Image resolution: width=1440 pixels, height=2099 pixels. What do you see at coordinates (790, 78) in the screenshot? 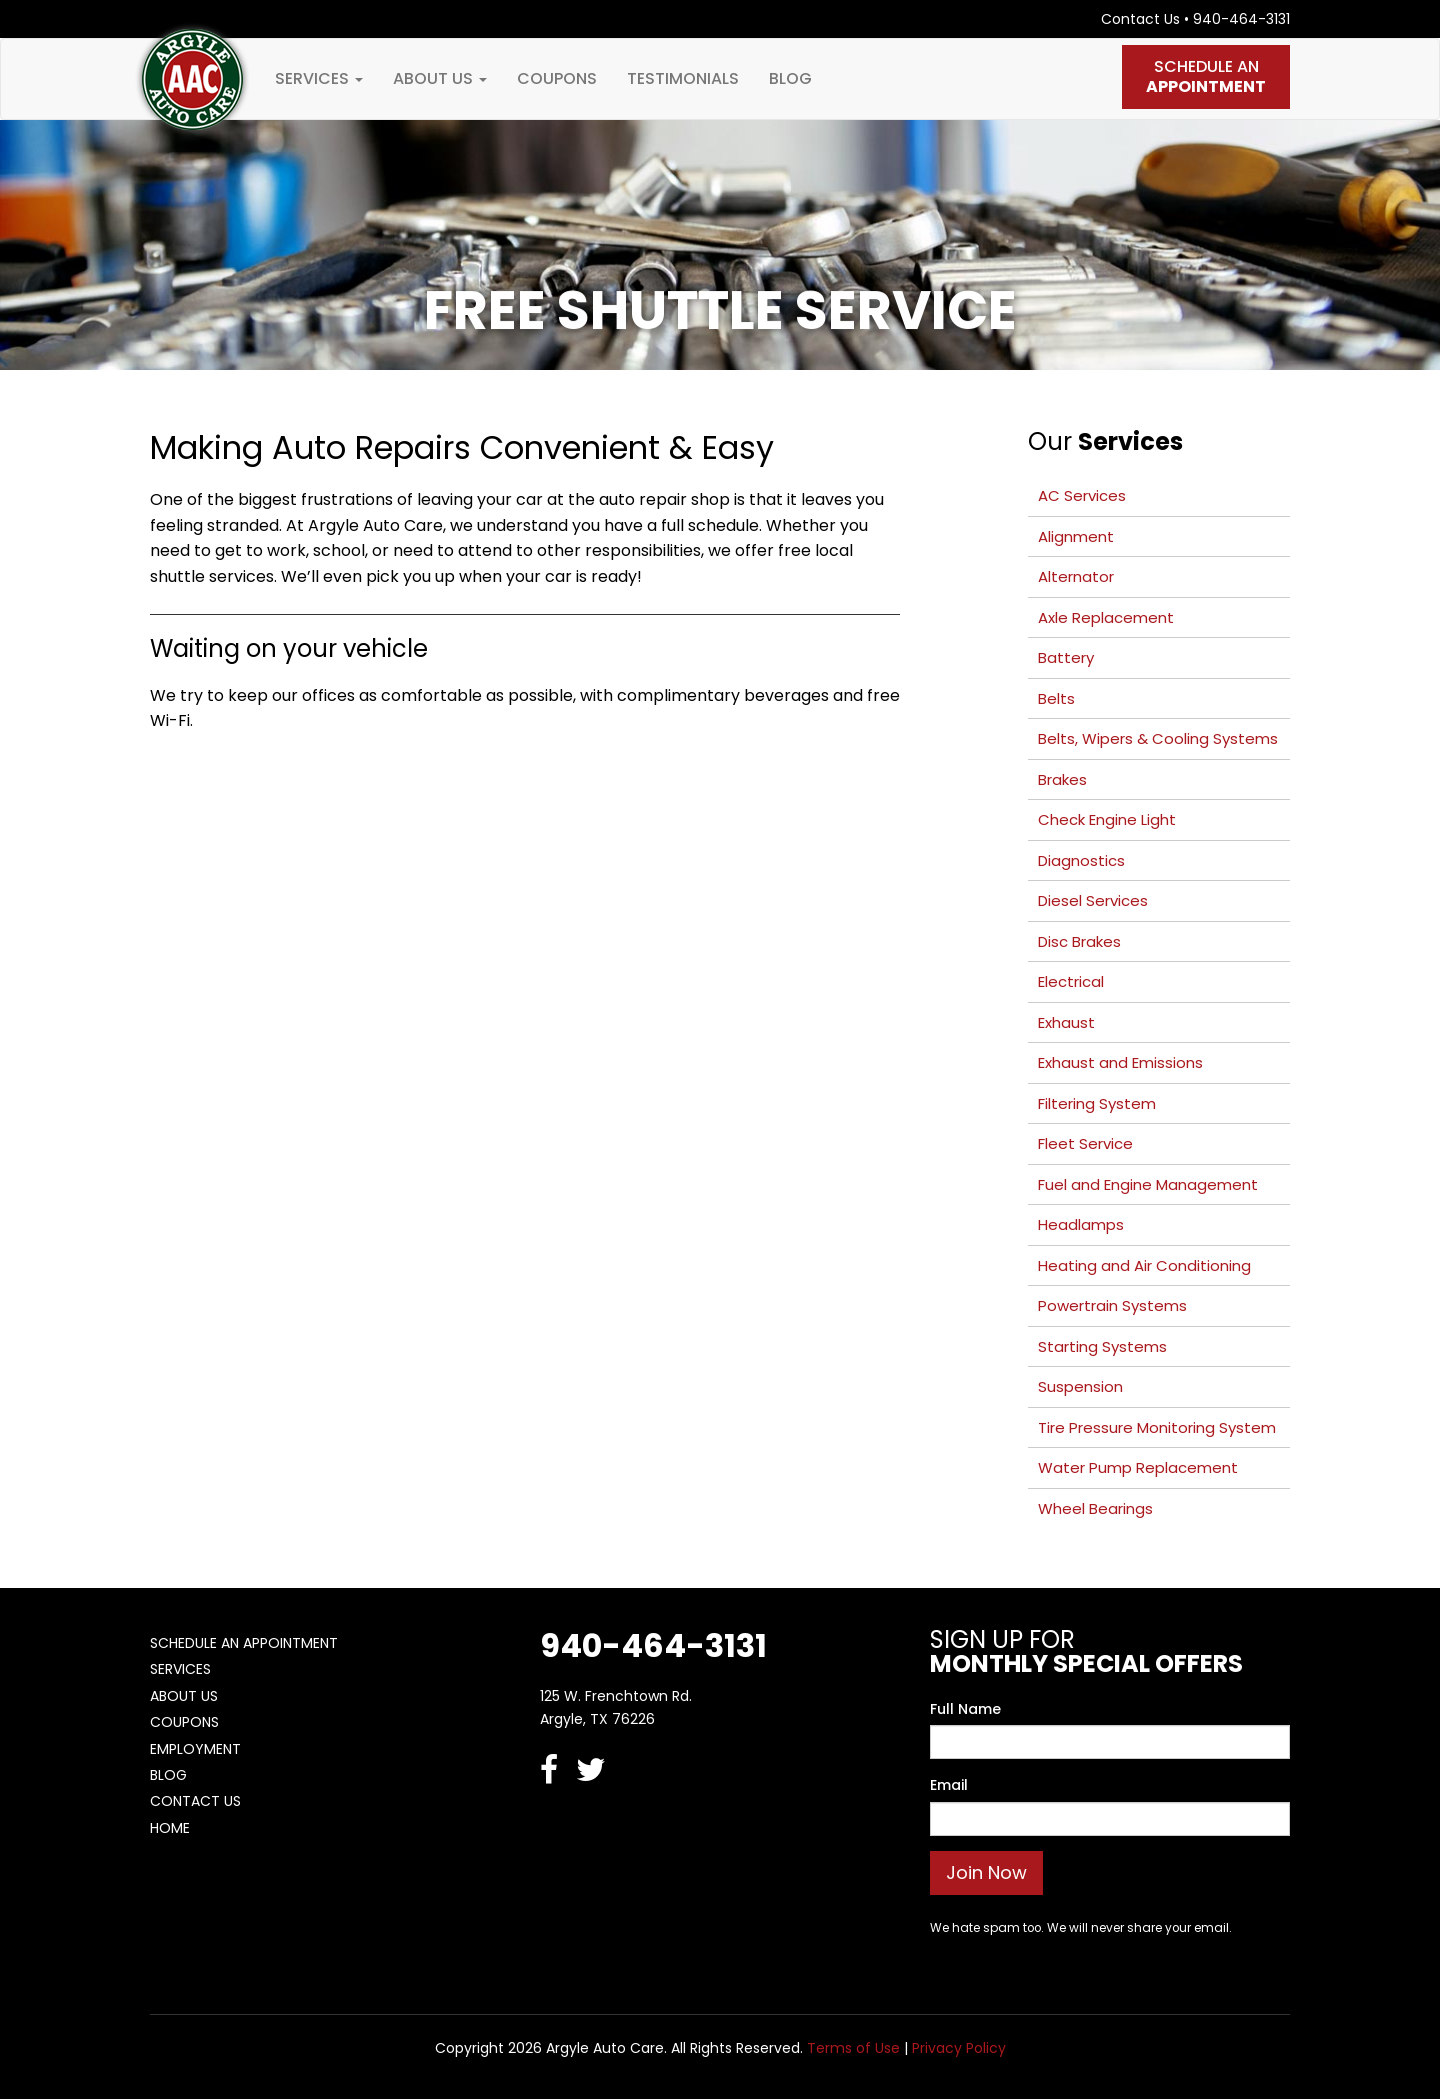
I see `Blog` at bounding box center [790, 78].